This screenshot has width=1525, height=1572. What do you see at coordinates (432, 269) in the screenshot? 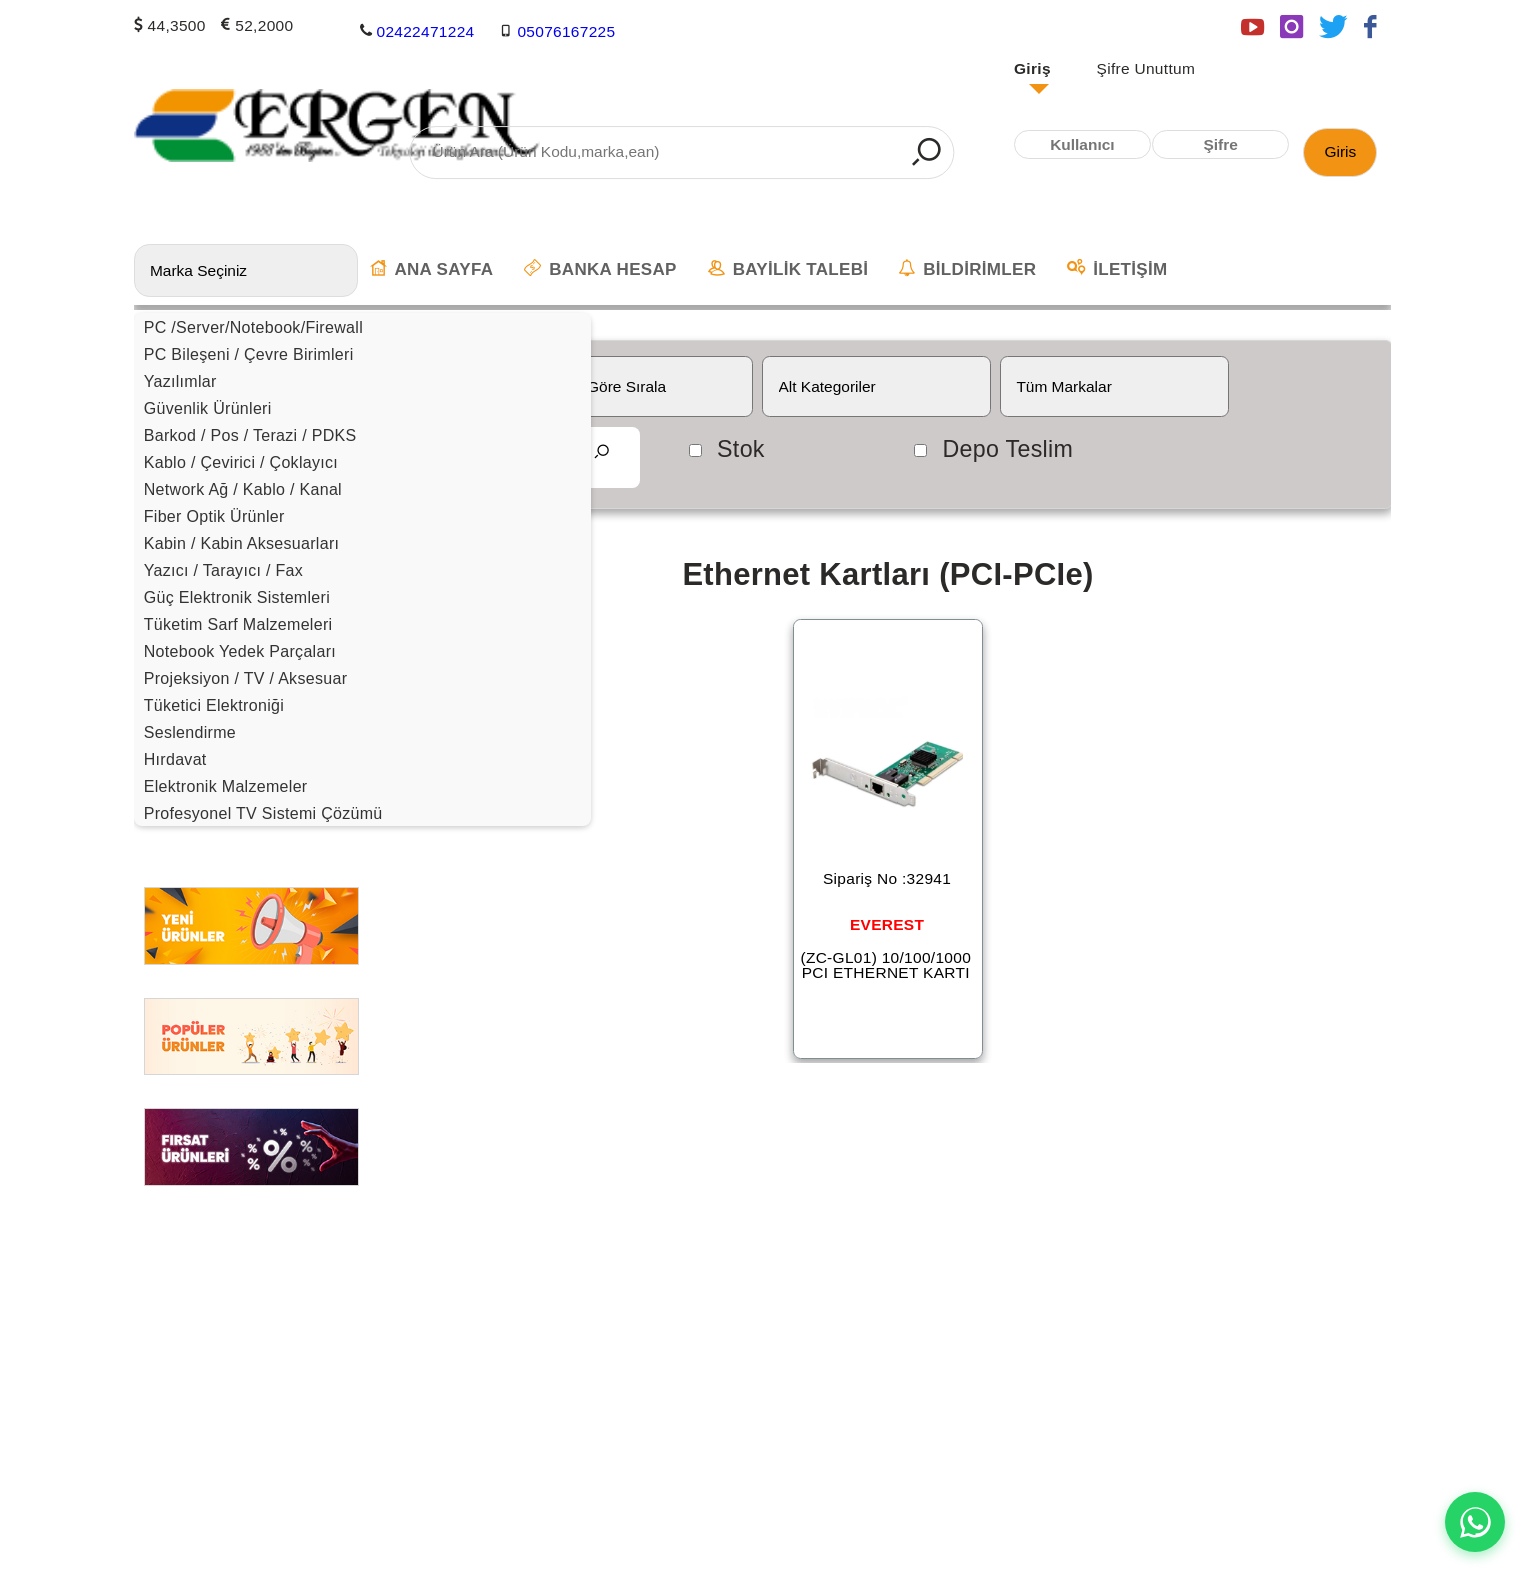
I see `ANA SAYFA` at bounding box center [432, 269].